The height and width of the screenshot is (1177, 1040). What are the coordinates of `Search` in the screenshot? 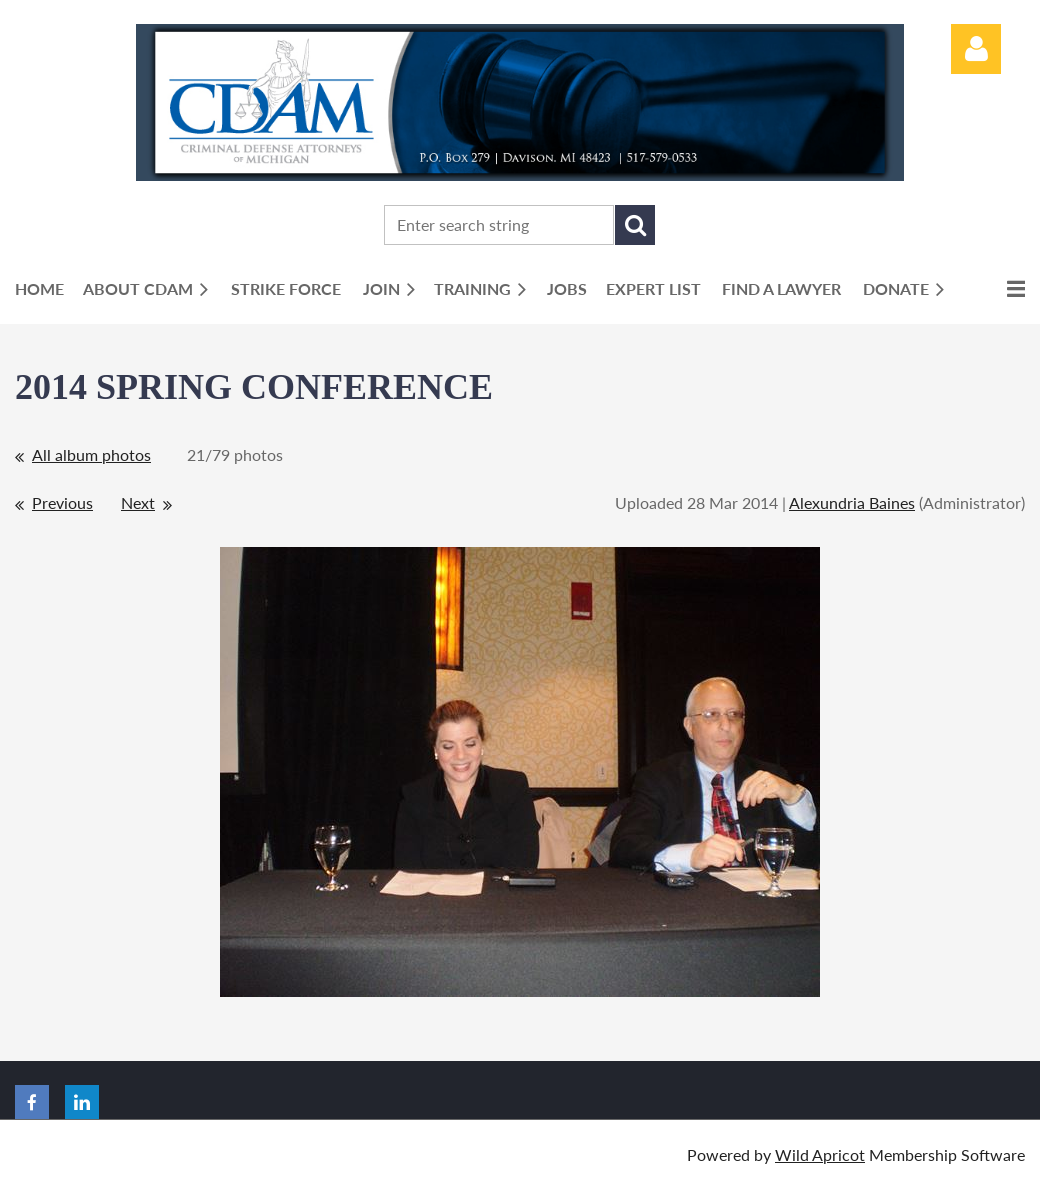 It's located at (635, 225).